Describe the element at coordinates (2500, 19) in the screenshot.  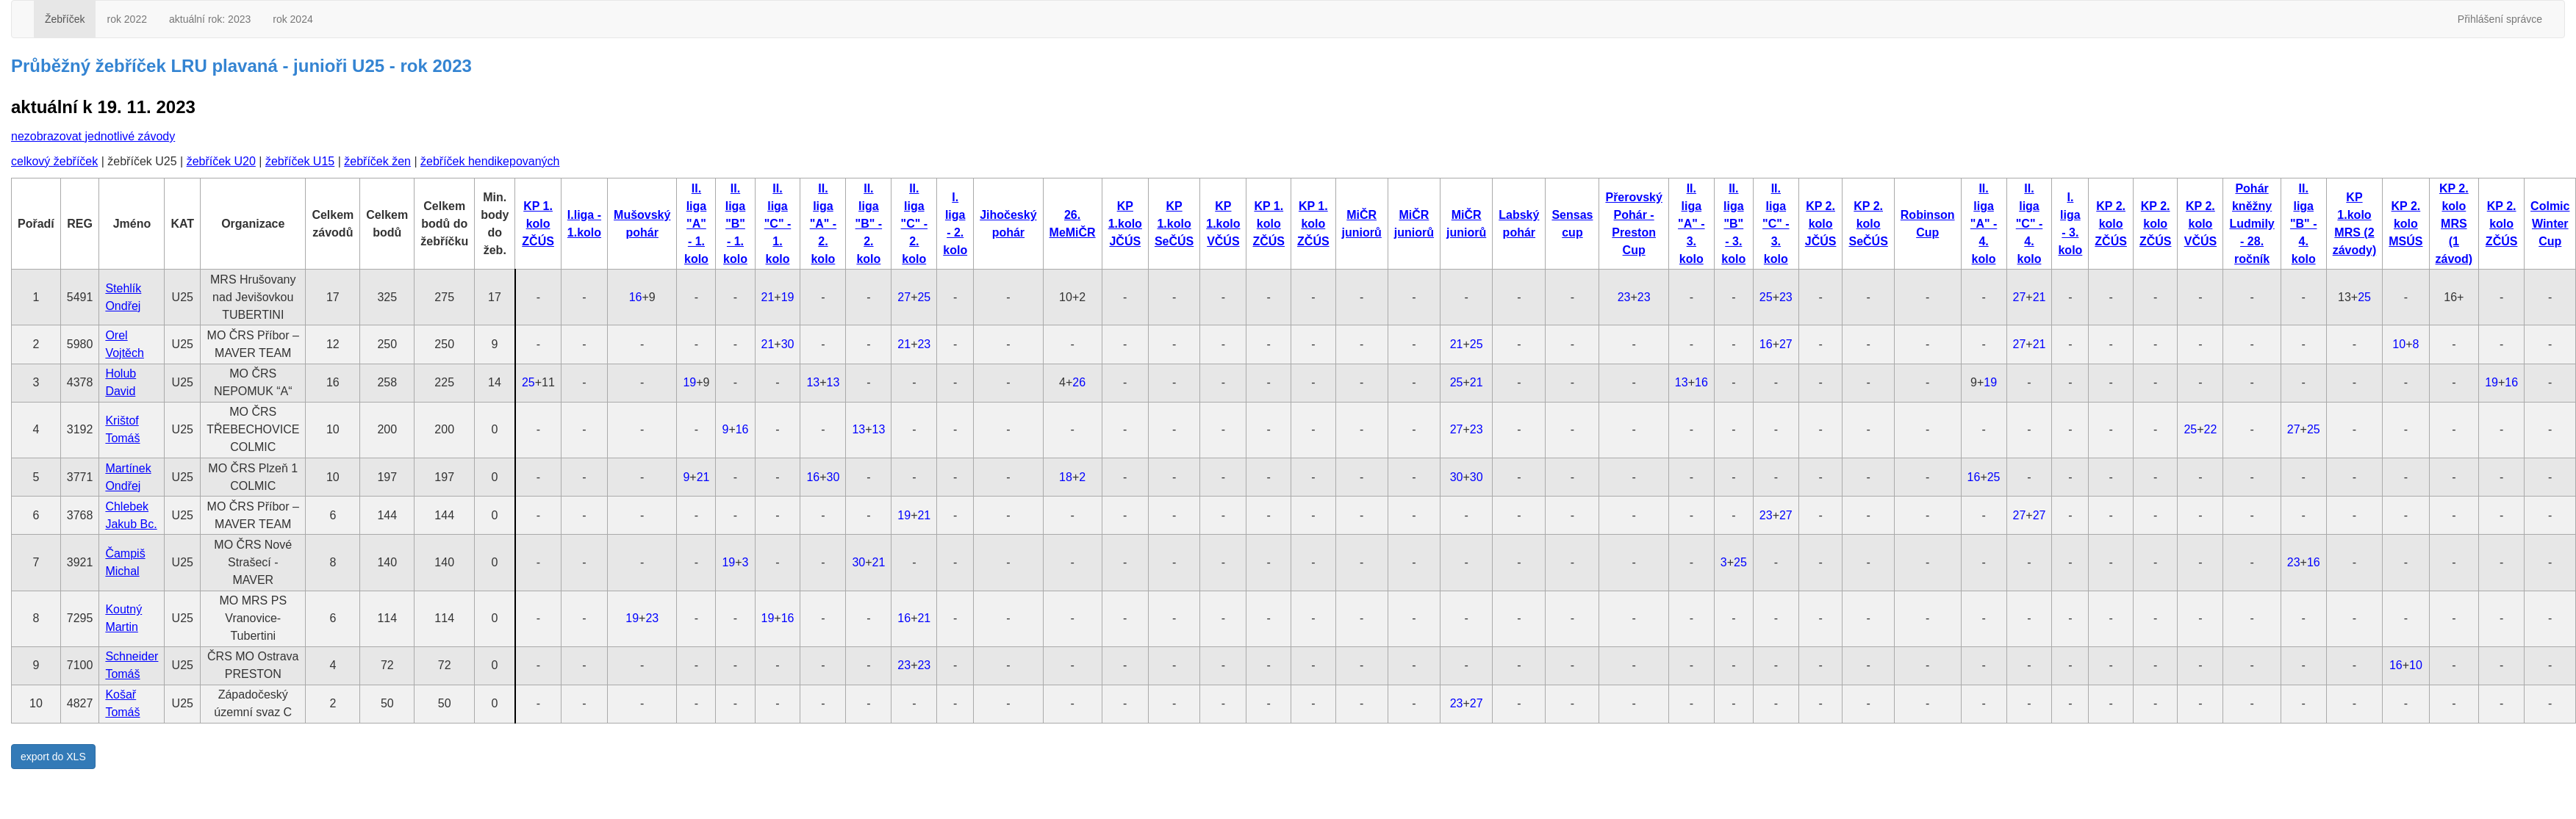
I see `Přihlášení správce` at that location.